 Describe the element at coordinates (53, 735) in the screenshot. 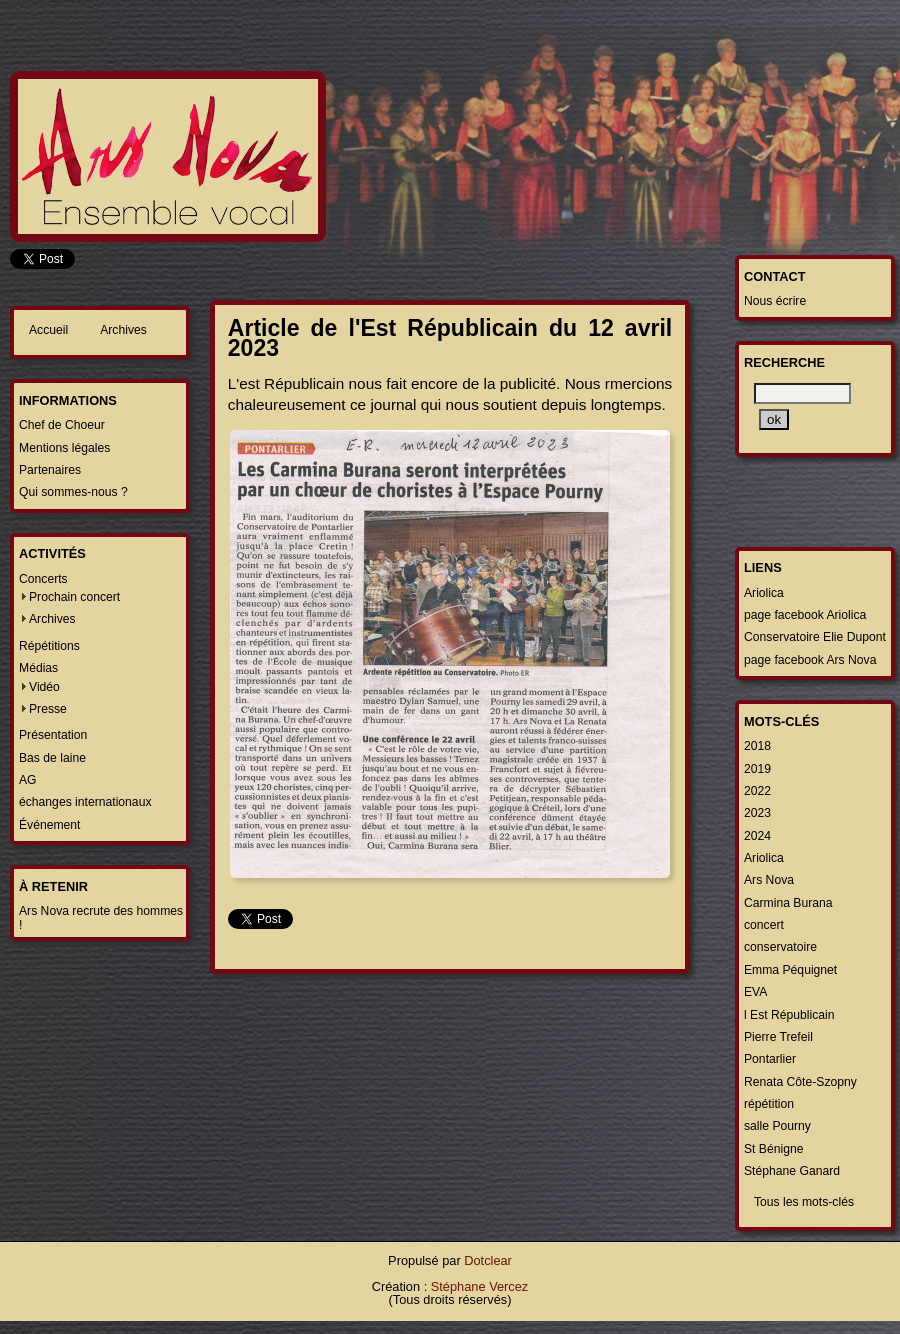

I see `Présentation` at that location.